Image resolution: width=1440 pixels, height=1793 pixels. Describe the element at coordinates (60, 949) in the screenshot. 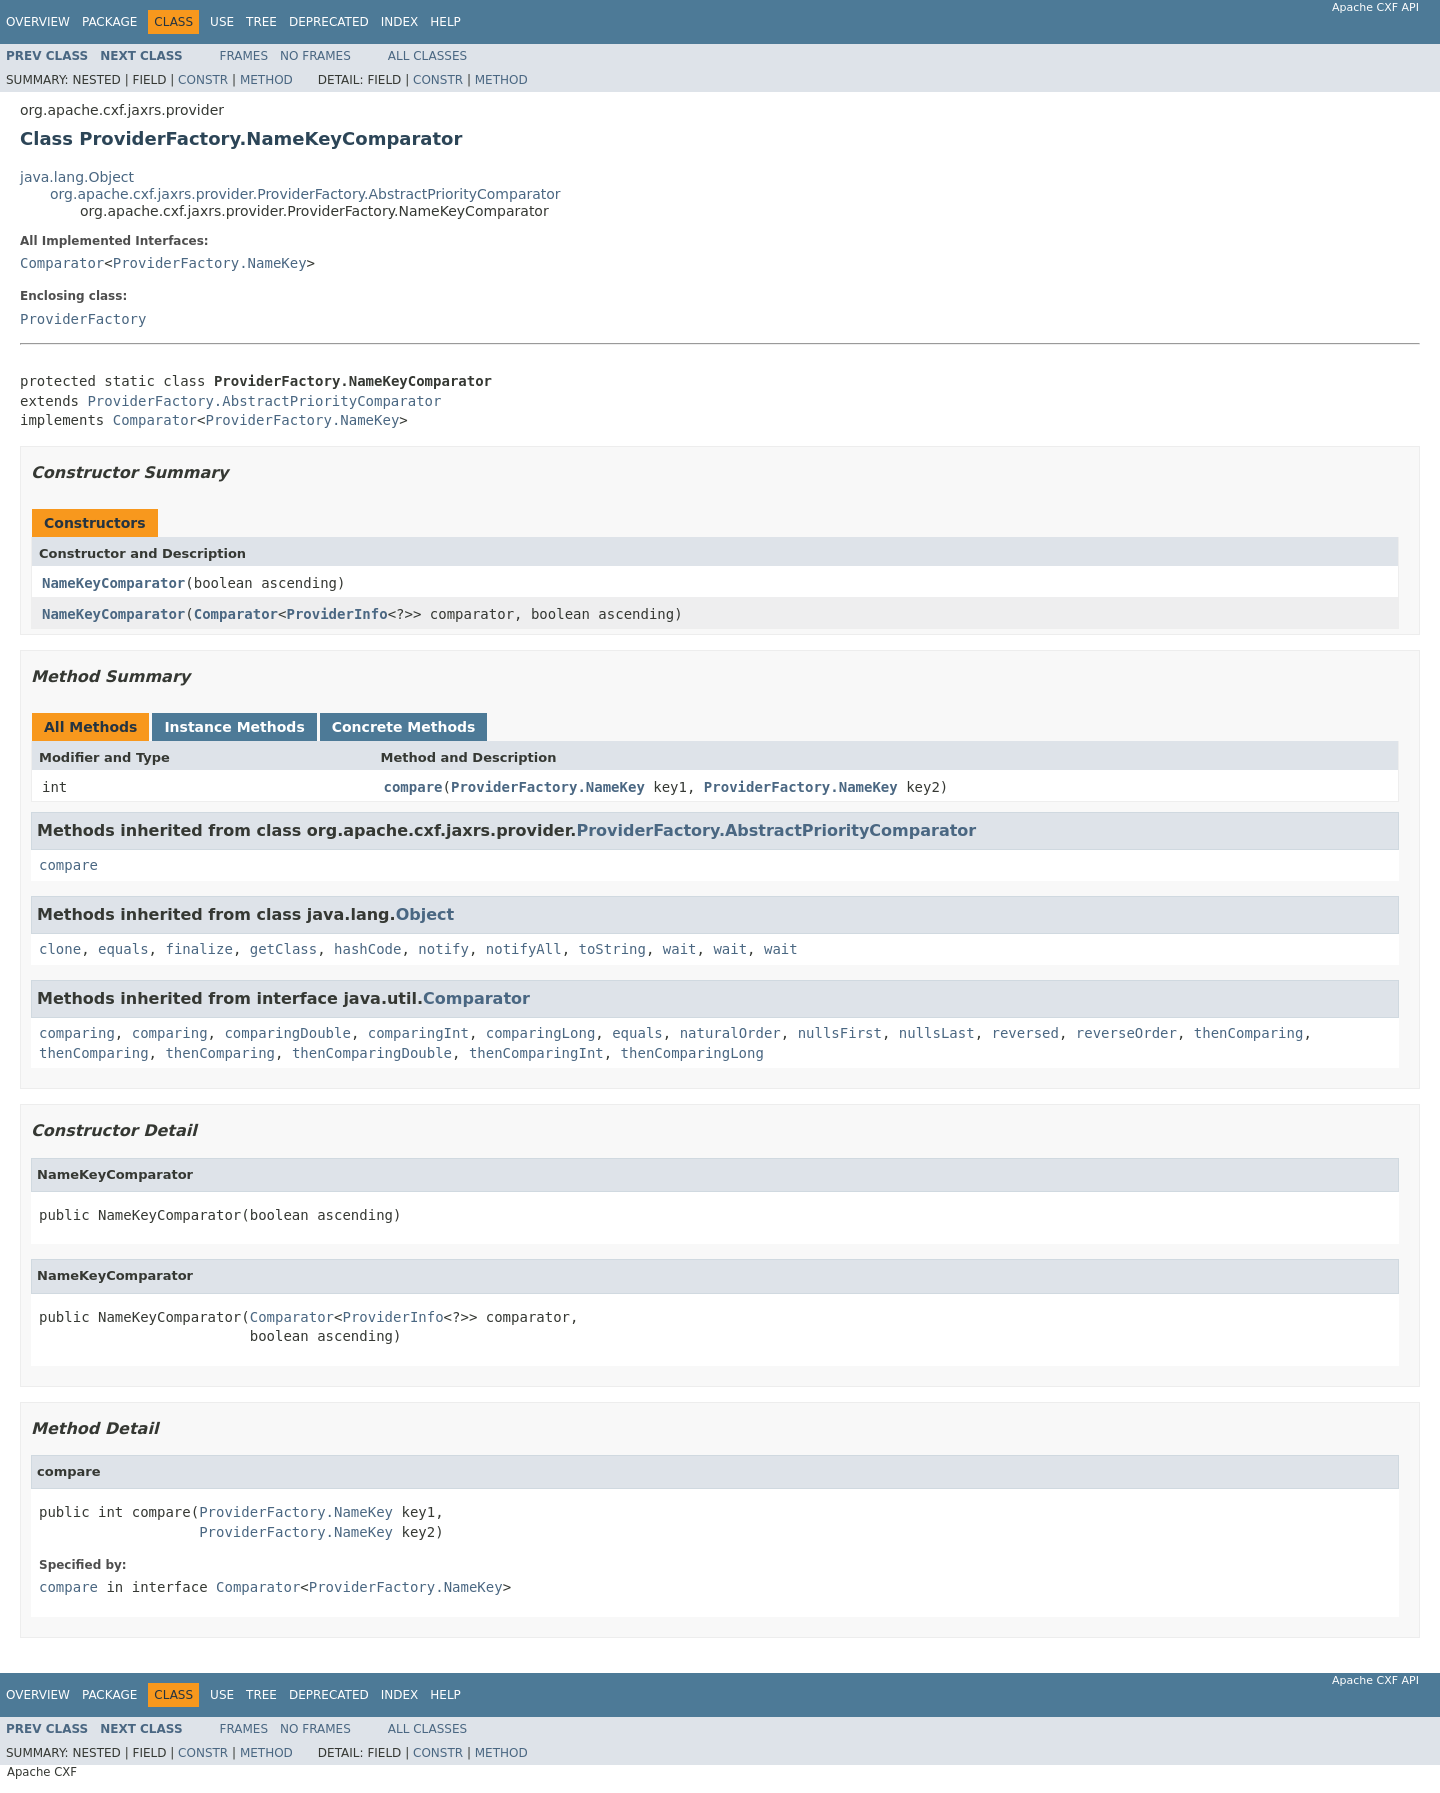

I see `clone` at that location.